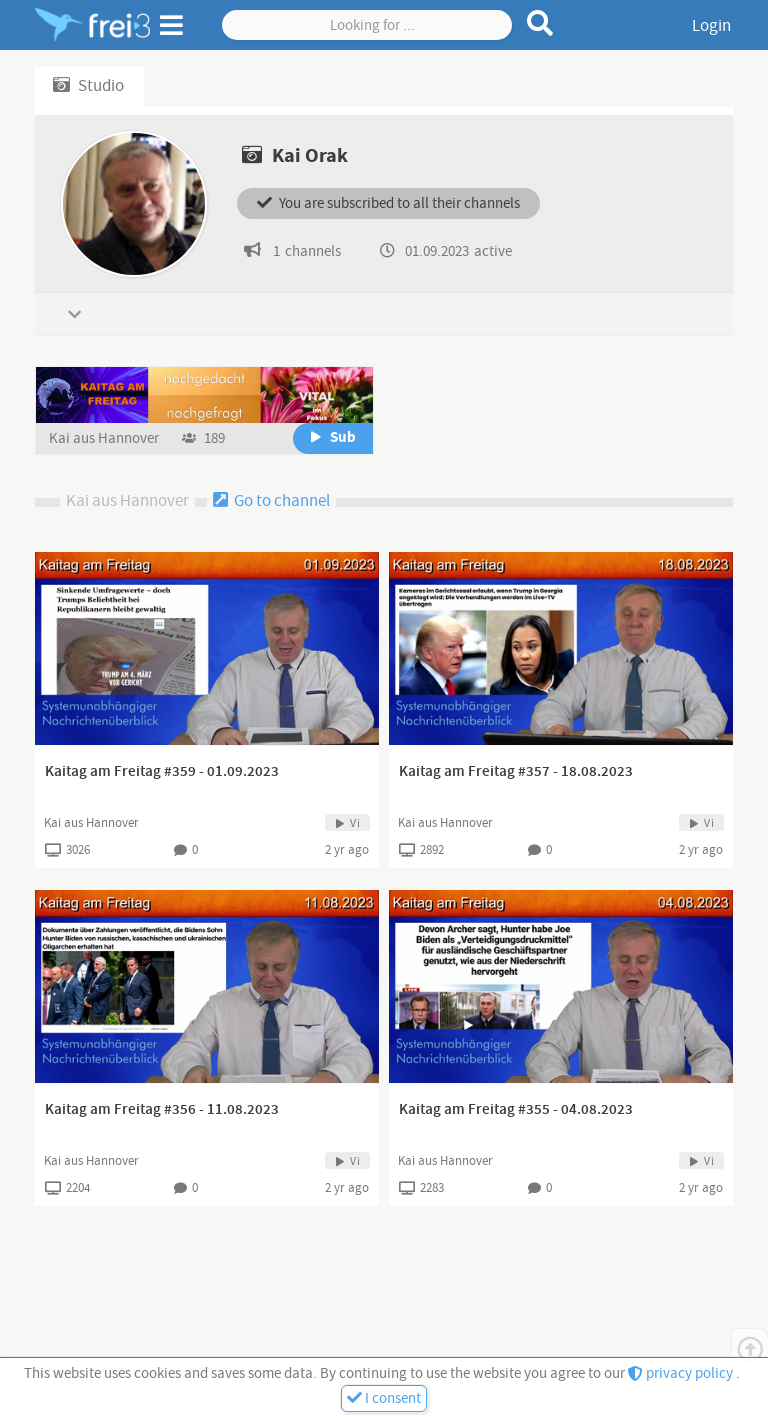 The width and height of the screenshot is (768, 1417). I want to click on Kaitag am Freitag #357 - 18.08.2023, so click(516, 772).